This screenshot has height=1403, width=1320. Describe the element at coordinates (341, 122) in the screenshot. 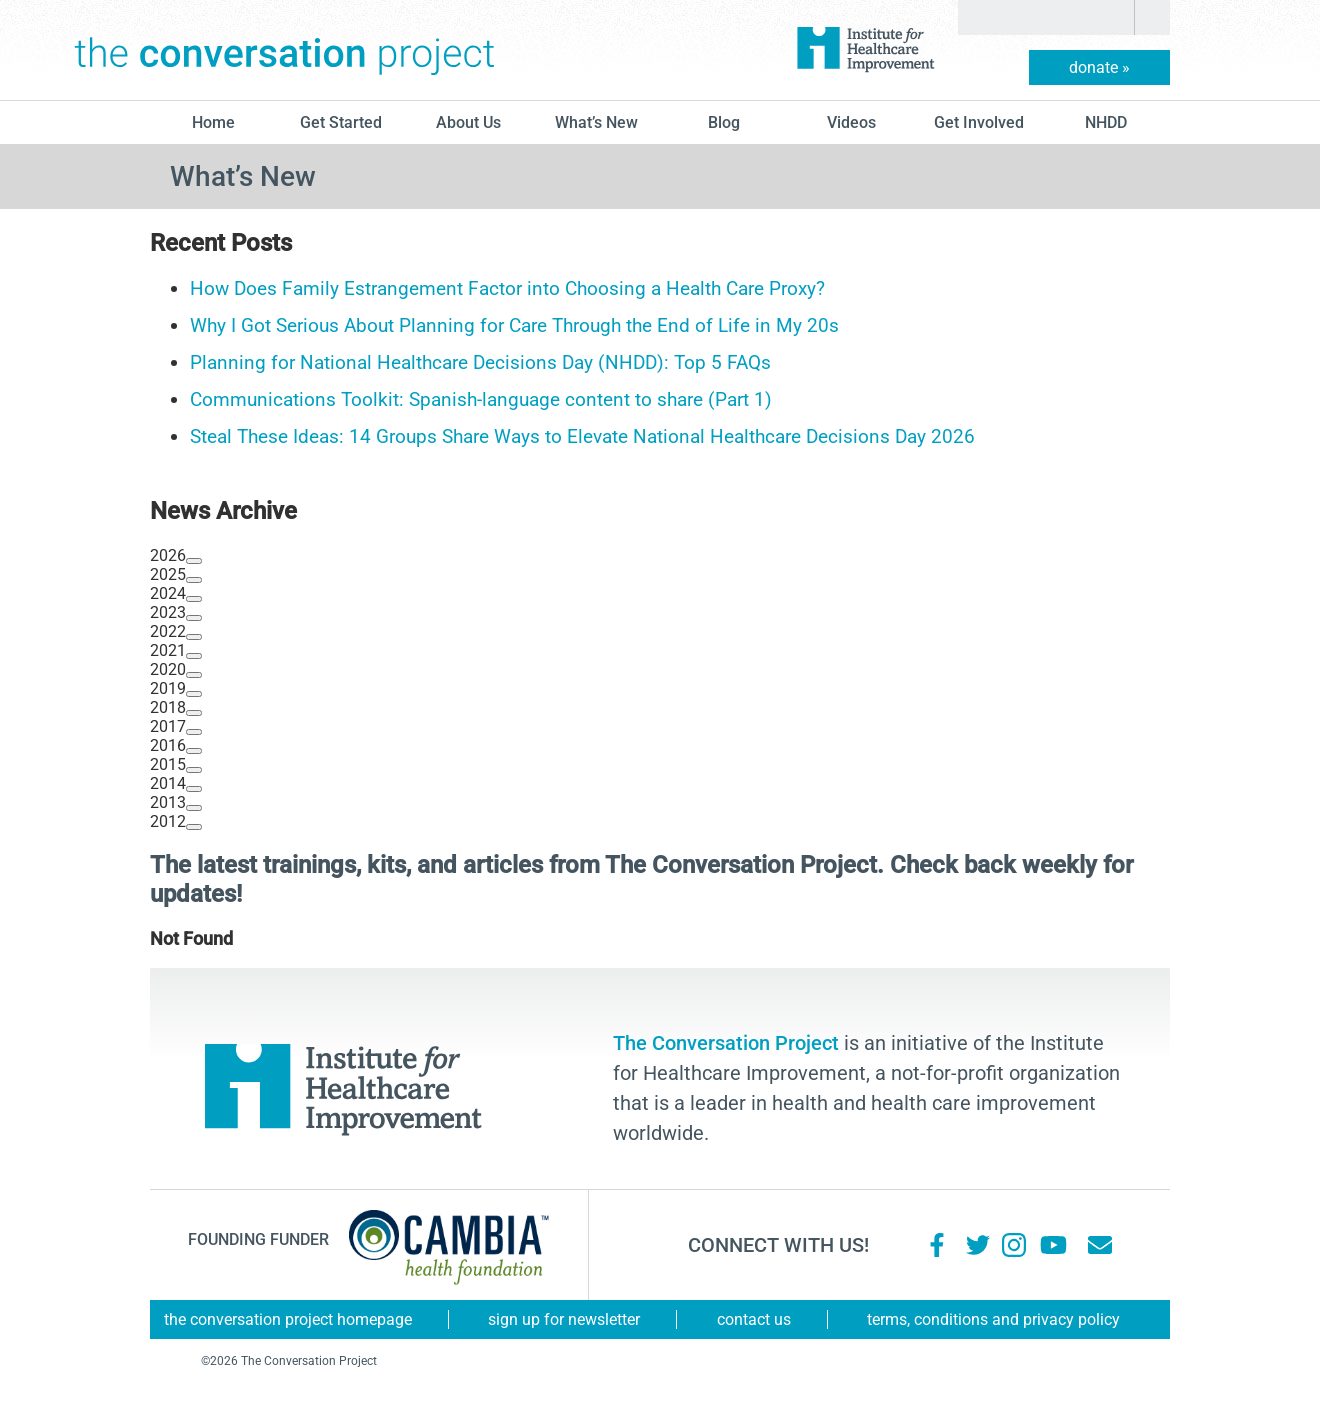

I see `Get Started` at that location.